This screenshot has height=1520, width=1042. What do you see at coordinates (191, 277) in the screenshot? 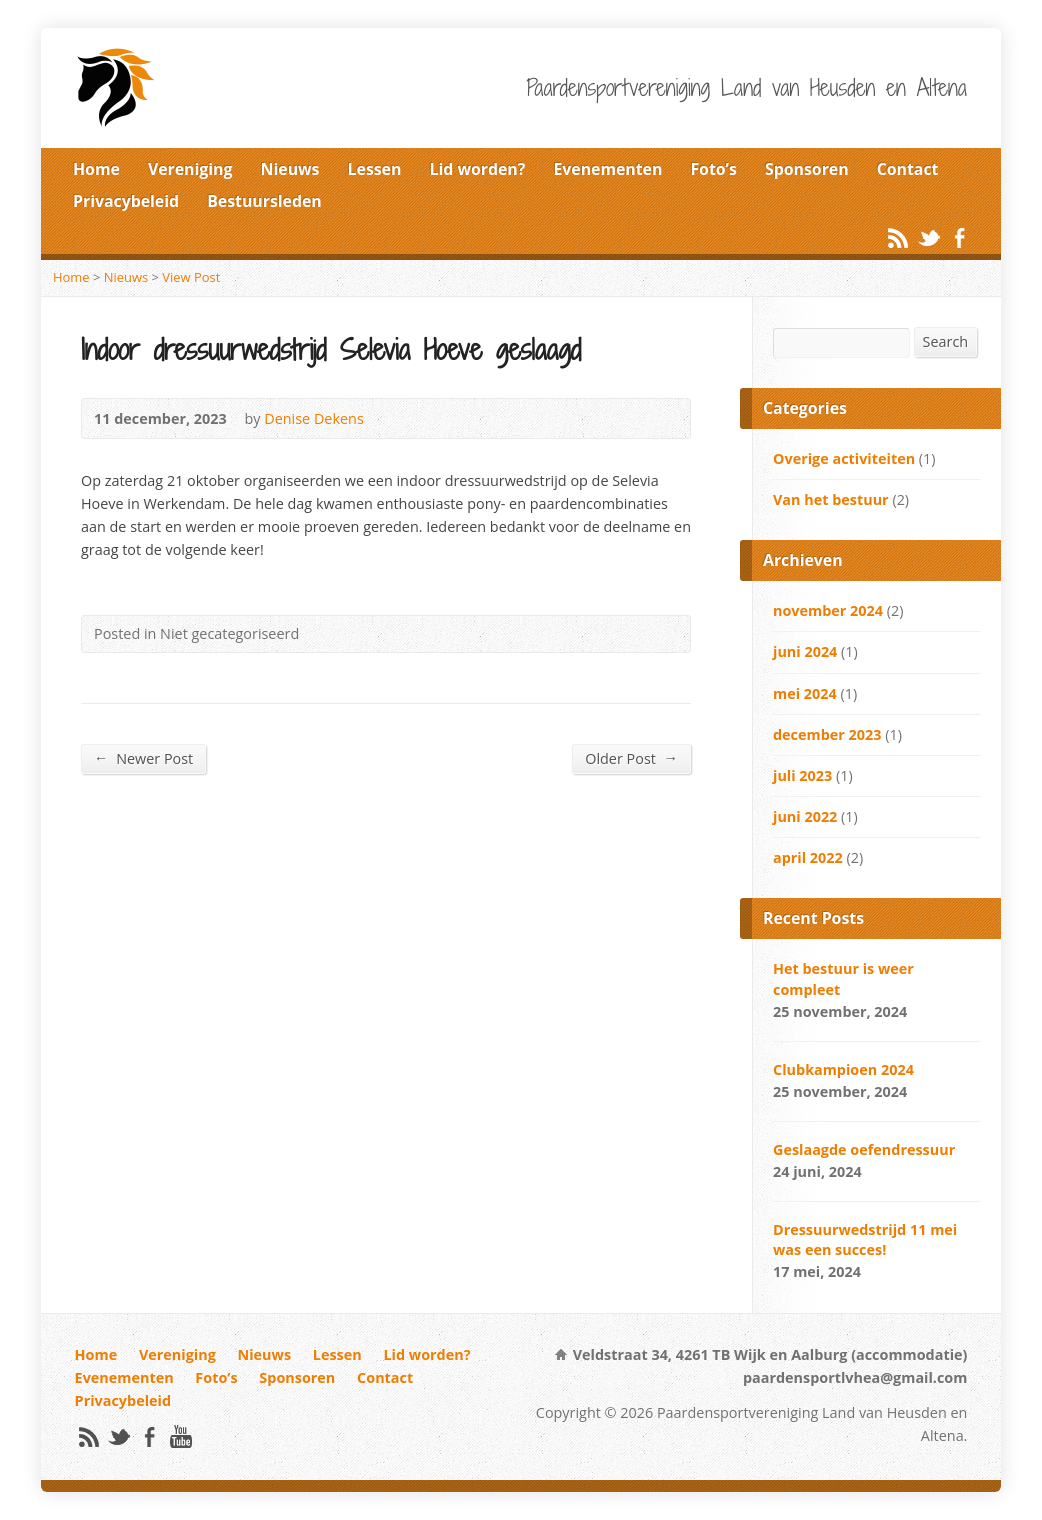
I see `View Post` at bounding box center [191, 277].